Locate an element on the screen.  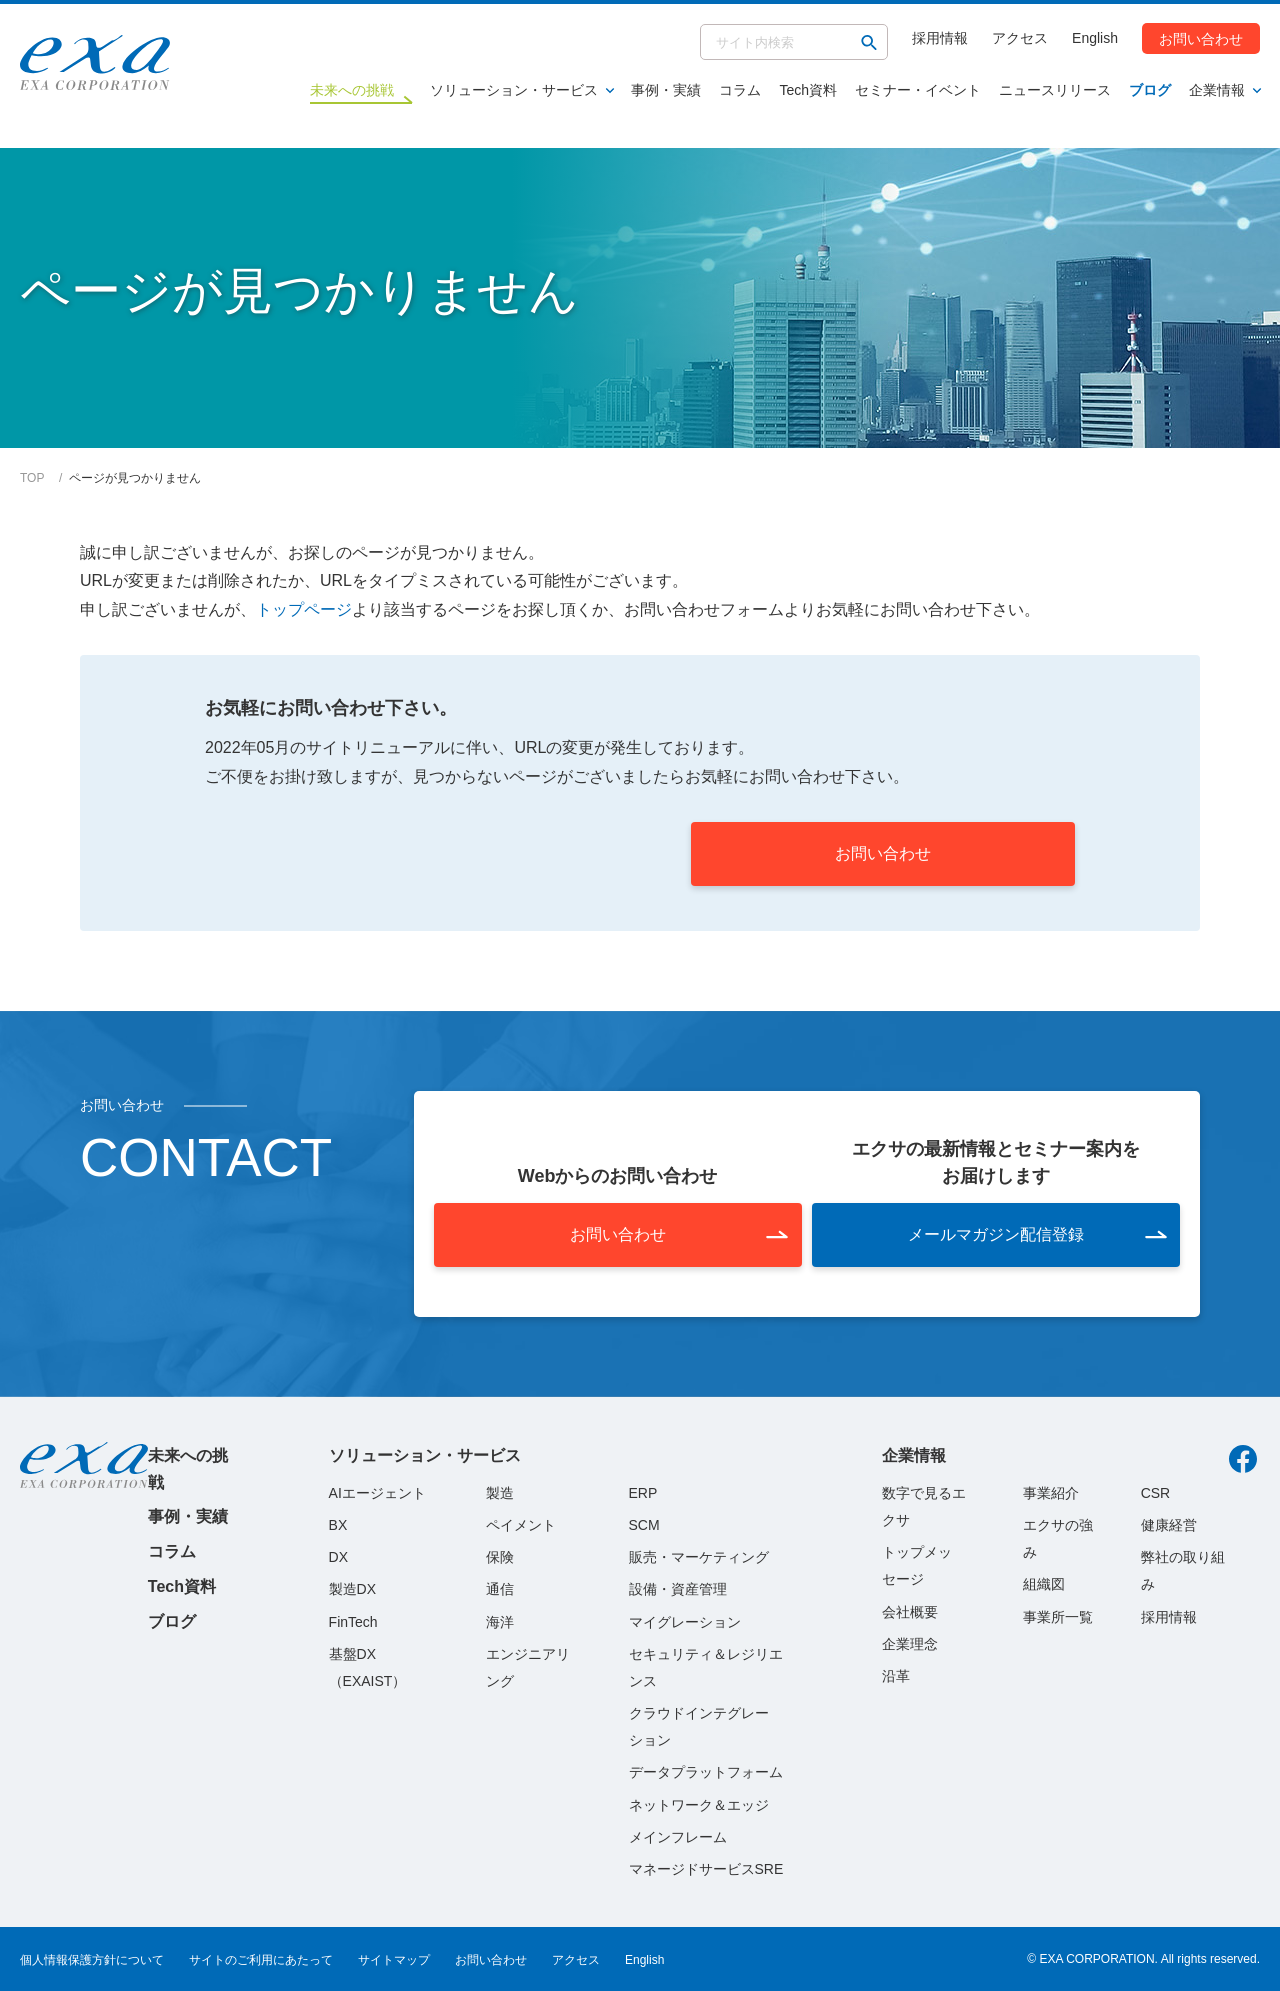
ERP is located at coordinates (643, 1493).